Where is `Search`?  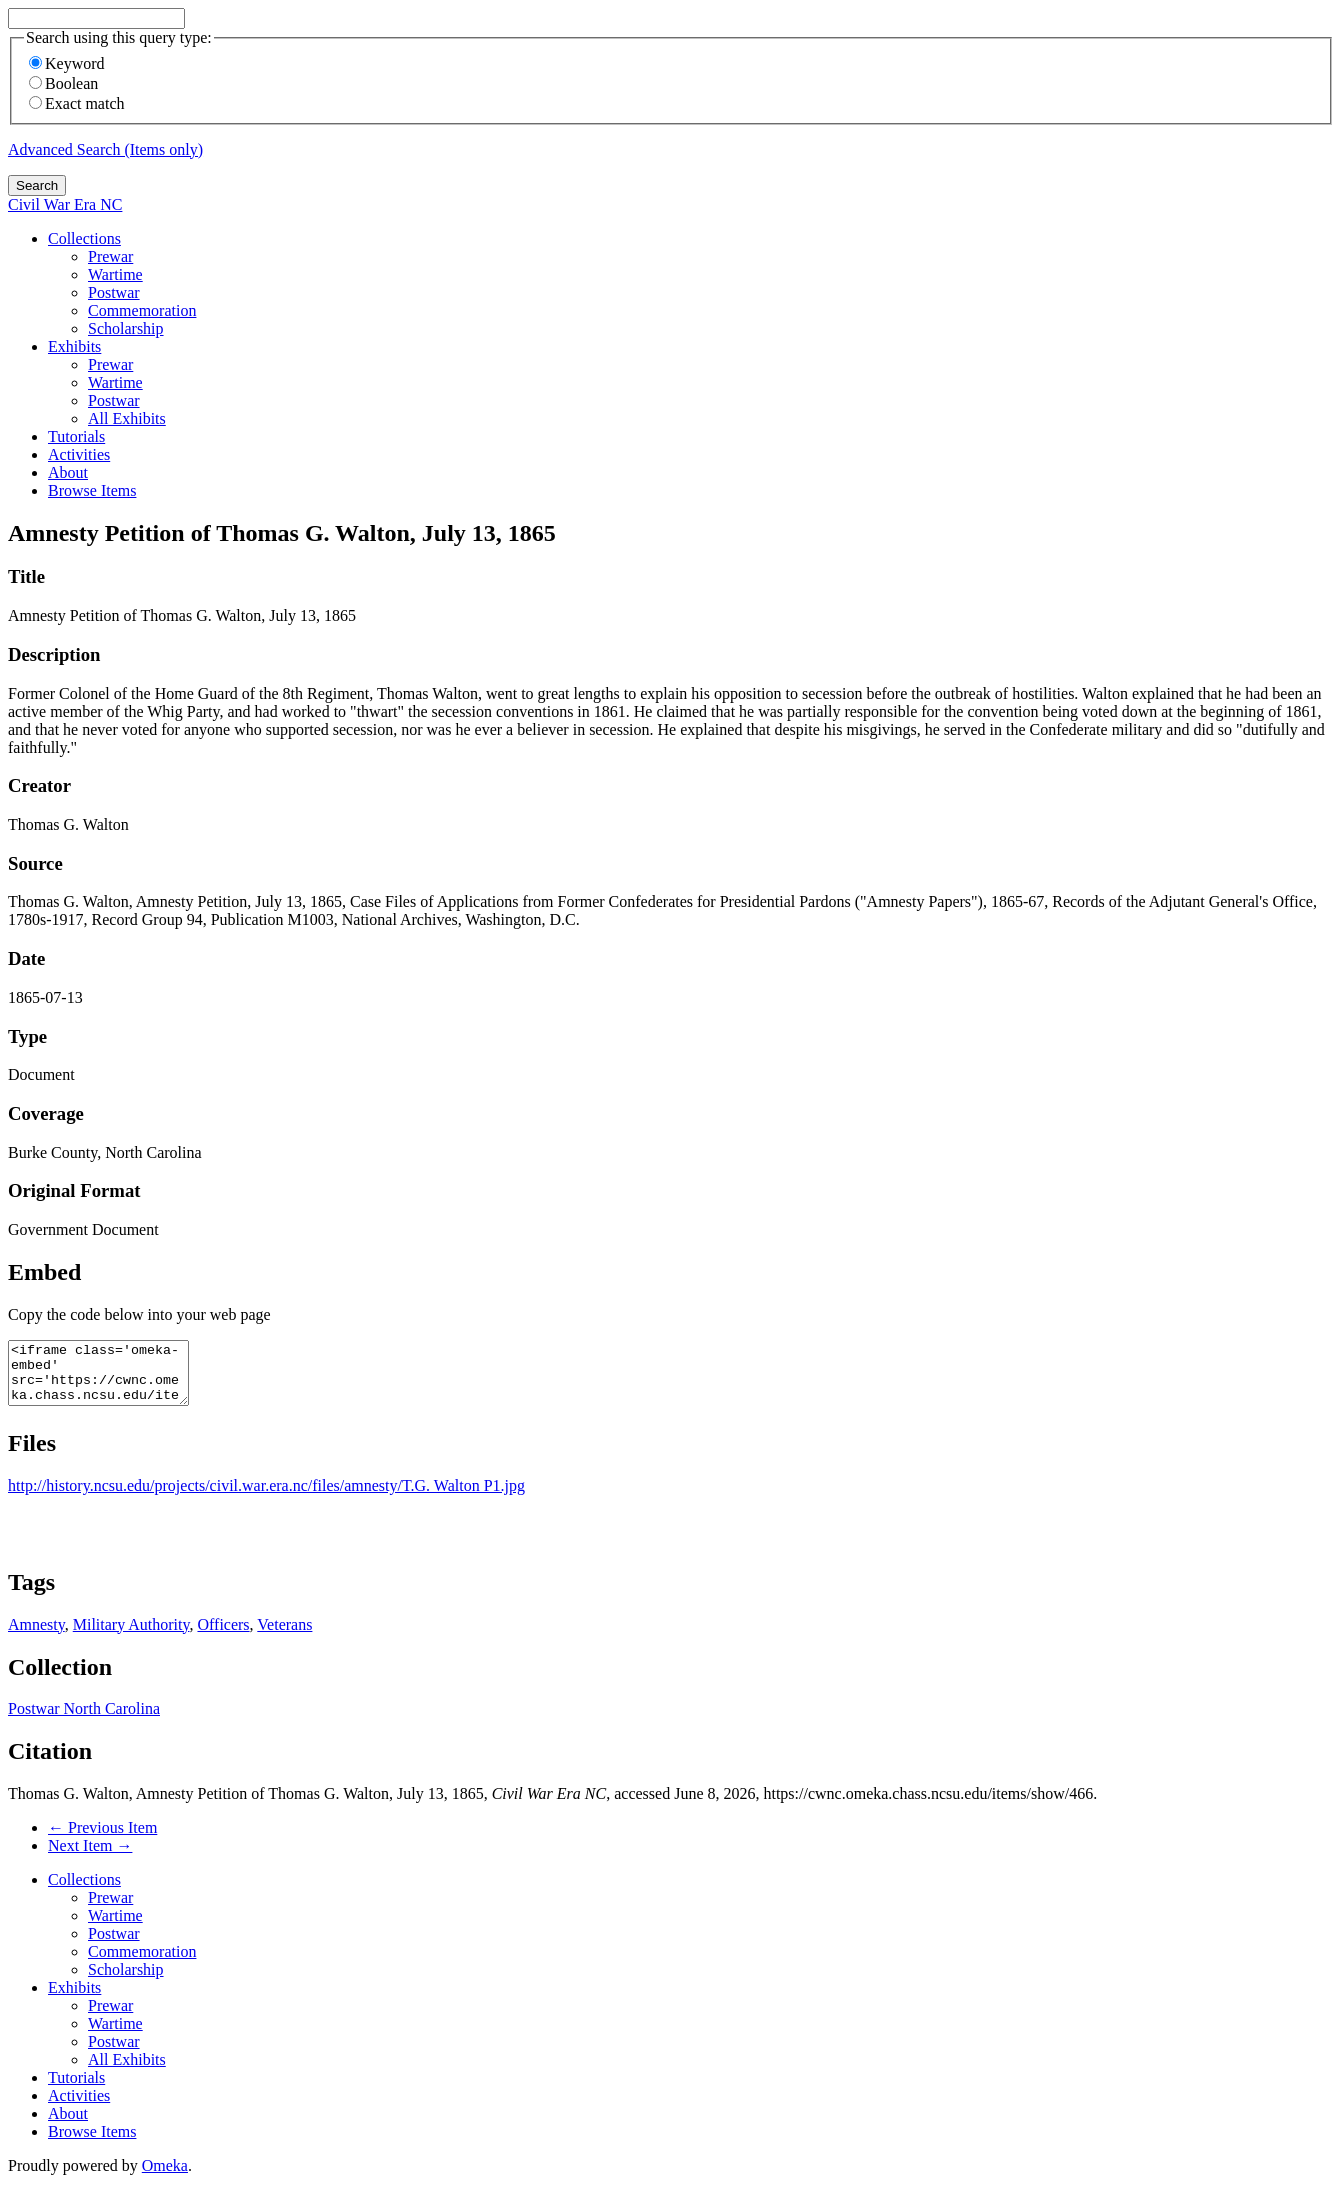
Search is located at coordinates (37, 185).